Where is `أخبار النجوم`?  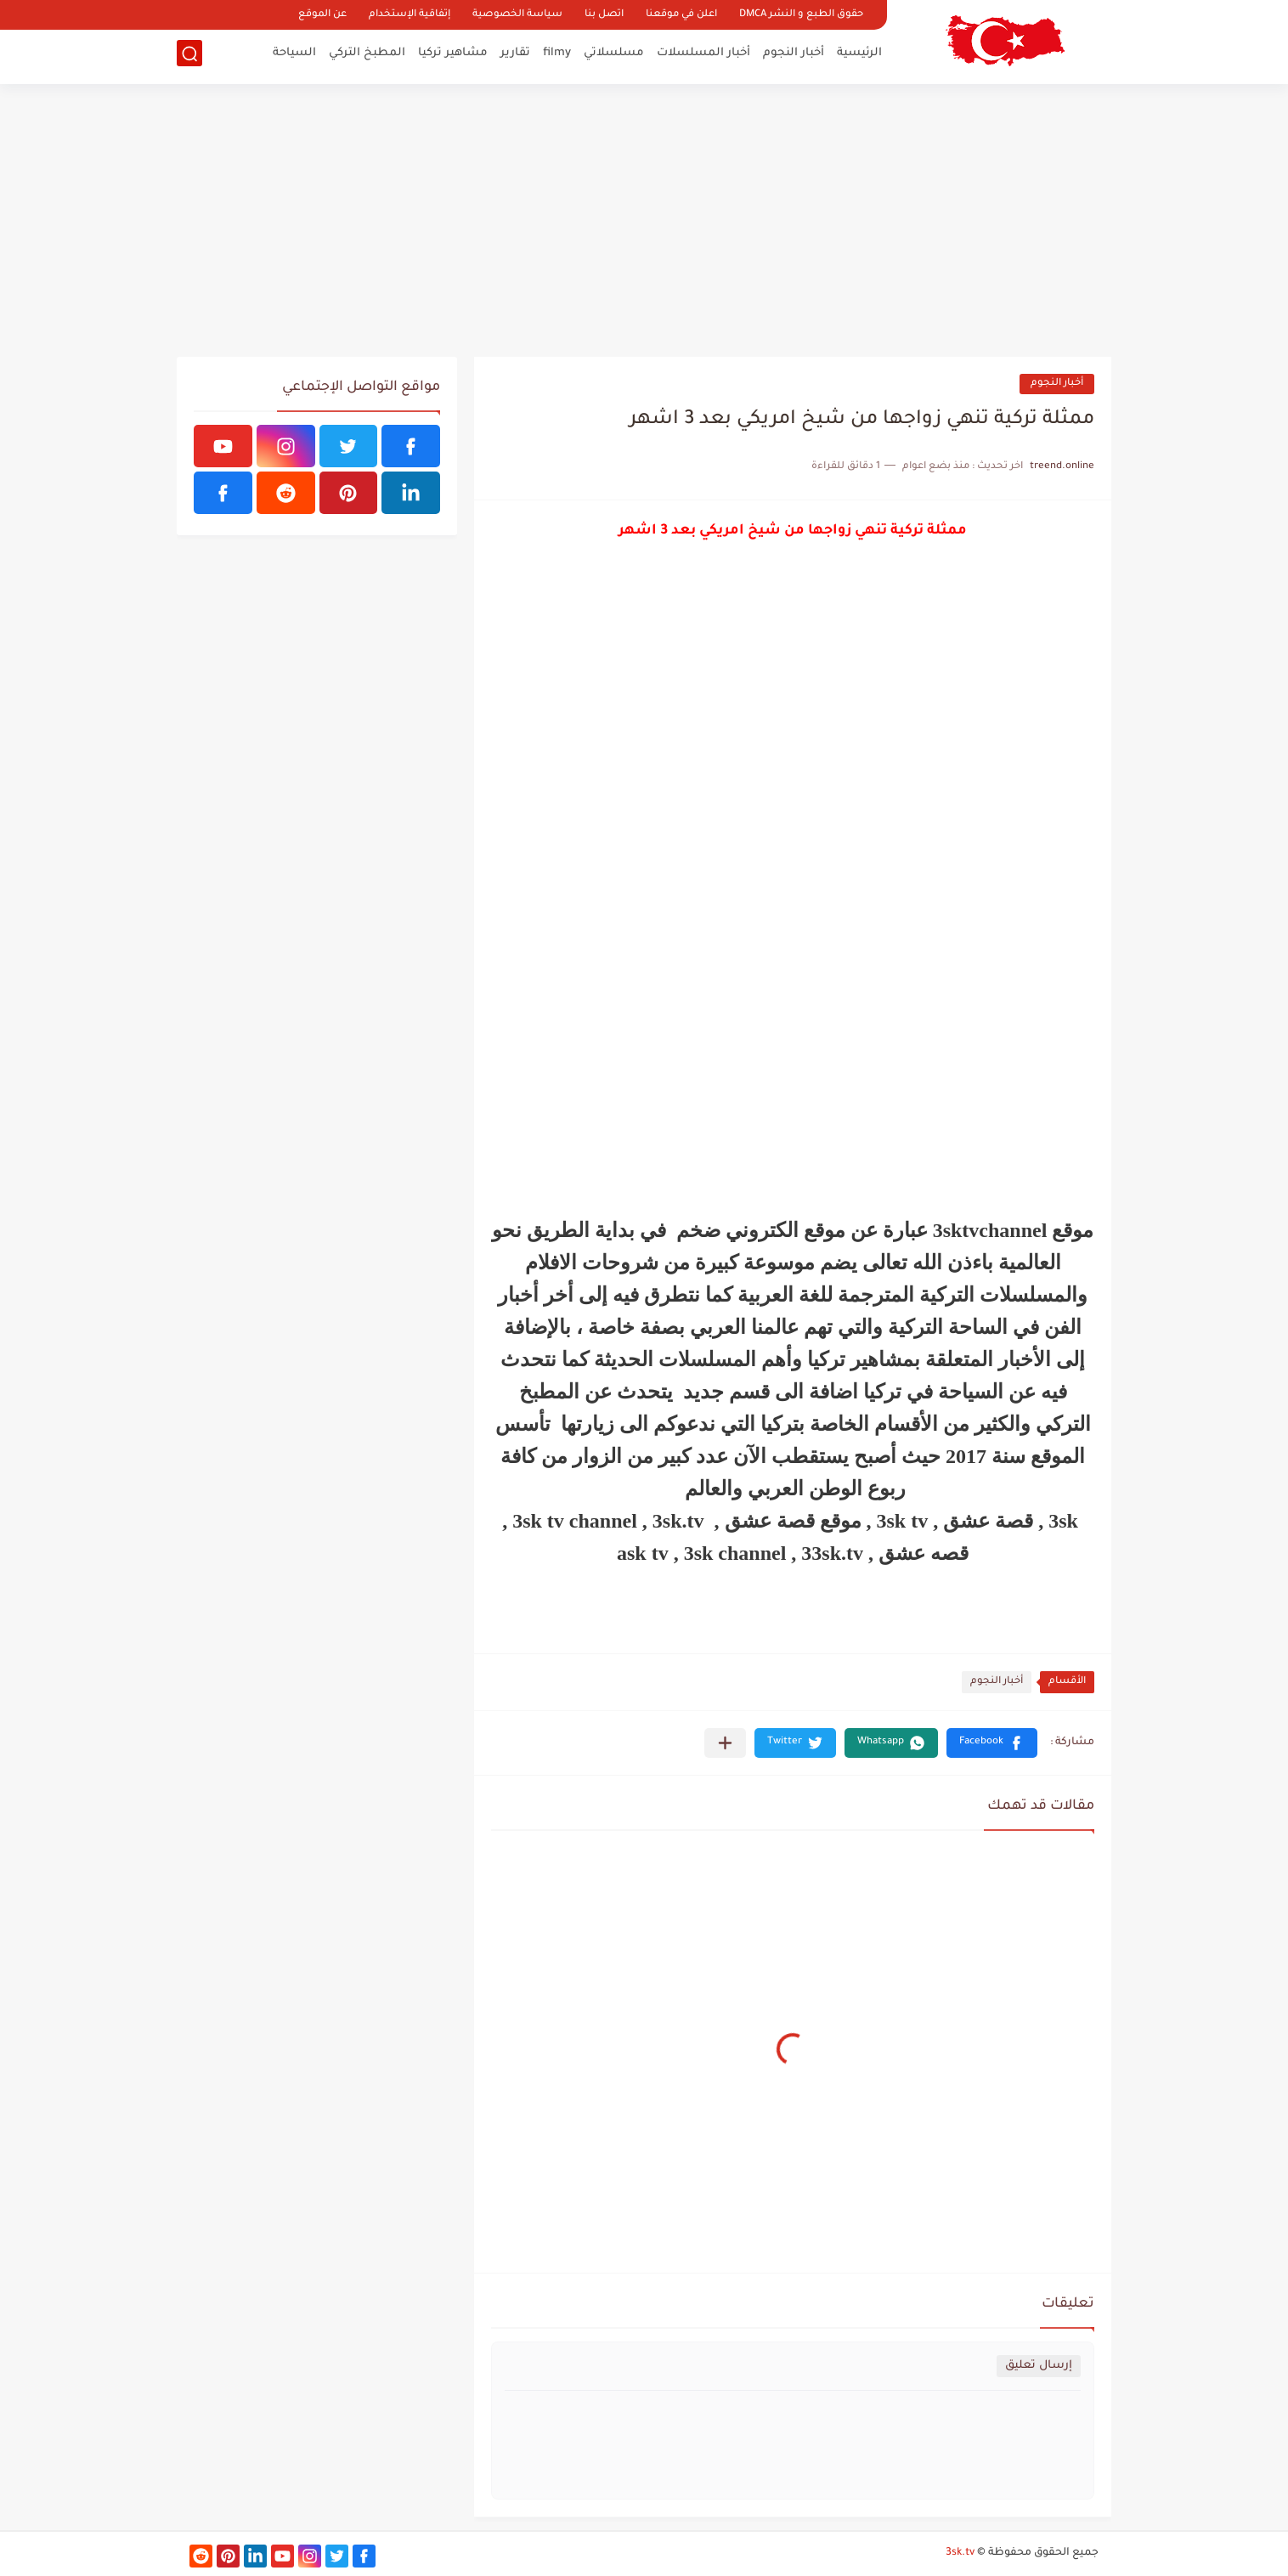 أخبار النجوم is located at coordinates (793, 55).